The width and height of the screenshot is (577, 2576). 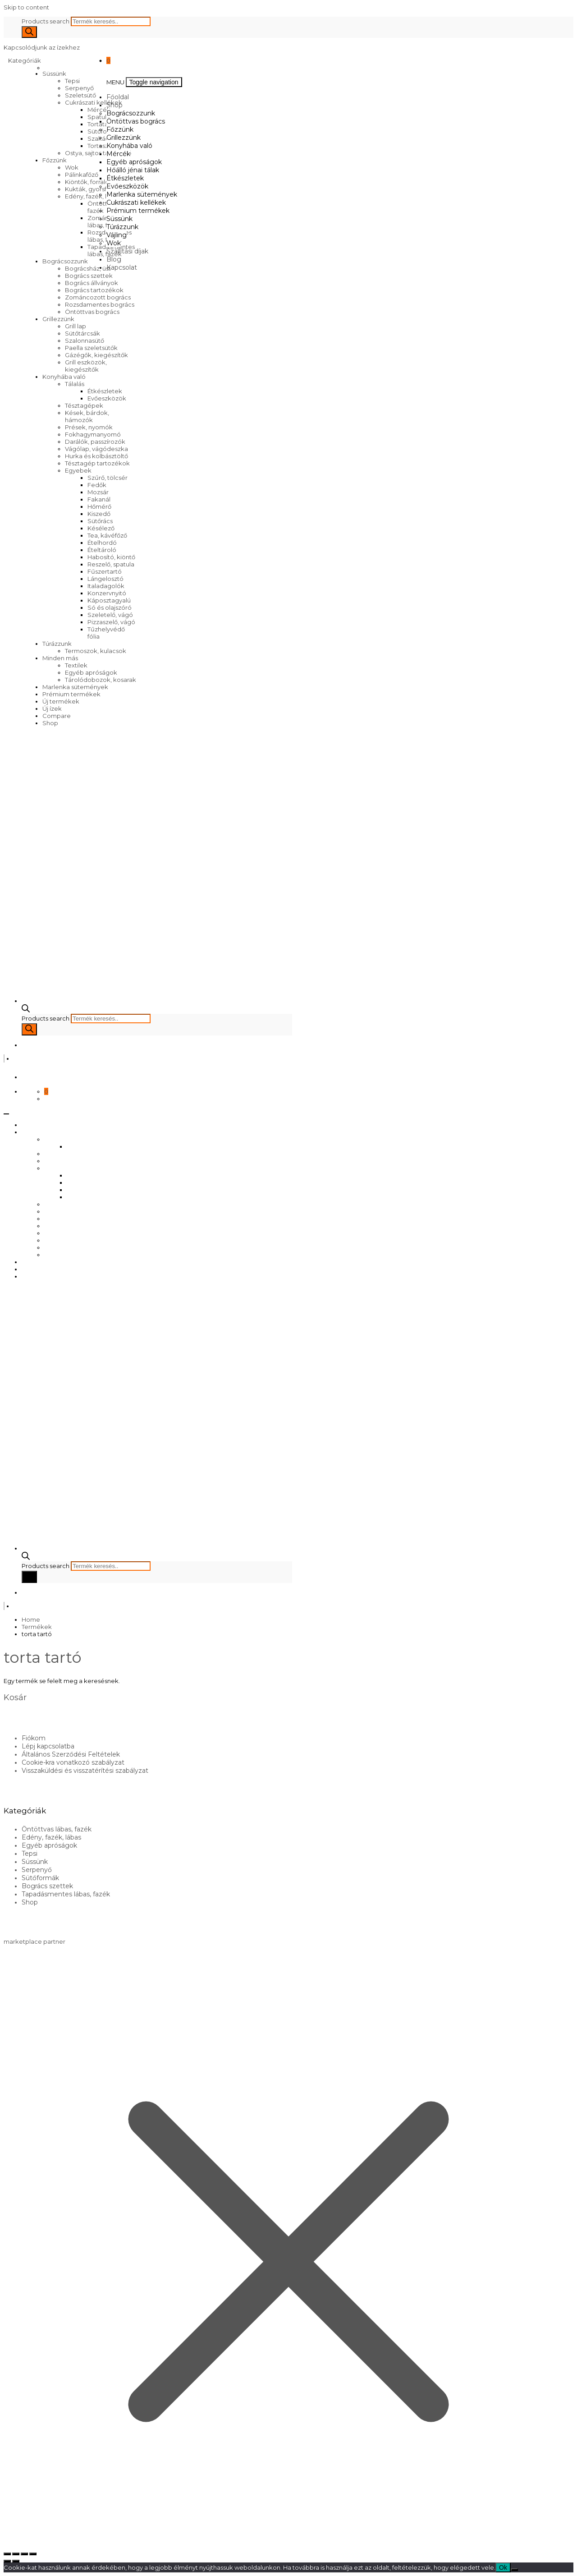 I want to click on Blog, so click(x=113, y=259).